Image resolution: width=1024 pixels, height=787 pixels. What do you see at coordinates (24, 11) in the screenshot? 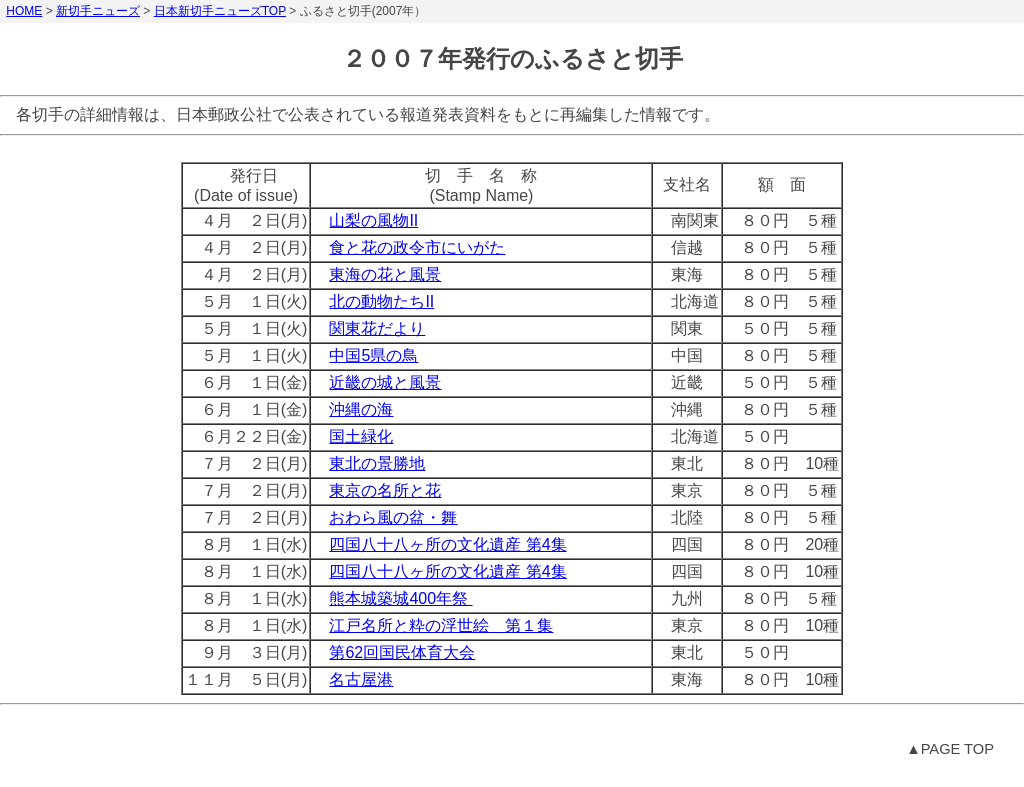
I see `HOME` at bounding box center [24, 11].